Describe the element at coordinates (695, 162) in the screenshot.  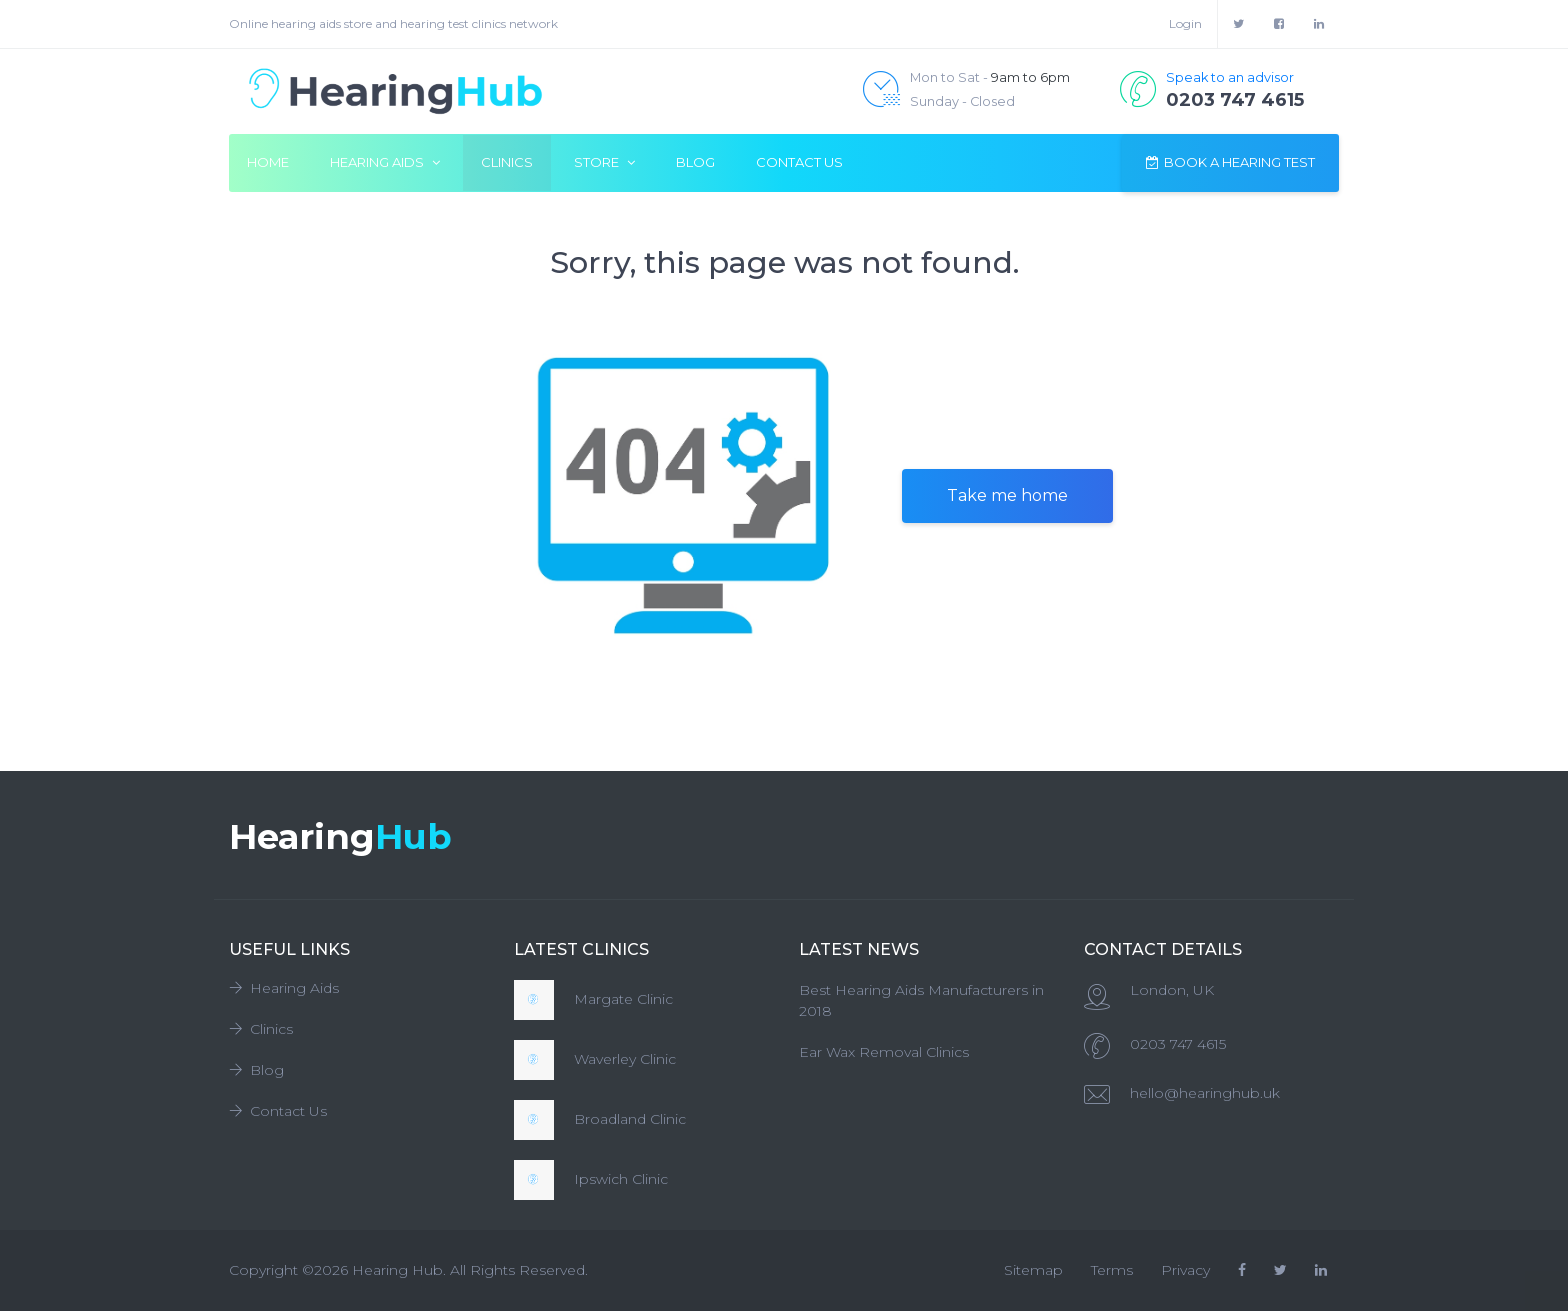
I see `Blog` at that location.